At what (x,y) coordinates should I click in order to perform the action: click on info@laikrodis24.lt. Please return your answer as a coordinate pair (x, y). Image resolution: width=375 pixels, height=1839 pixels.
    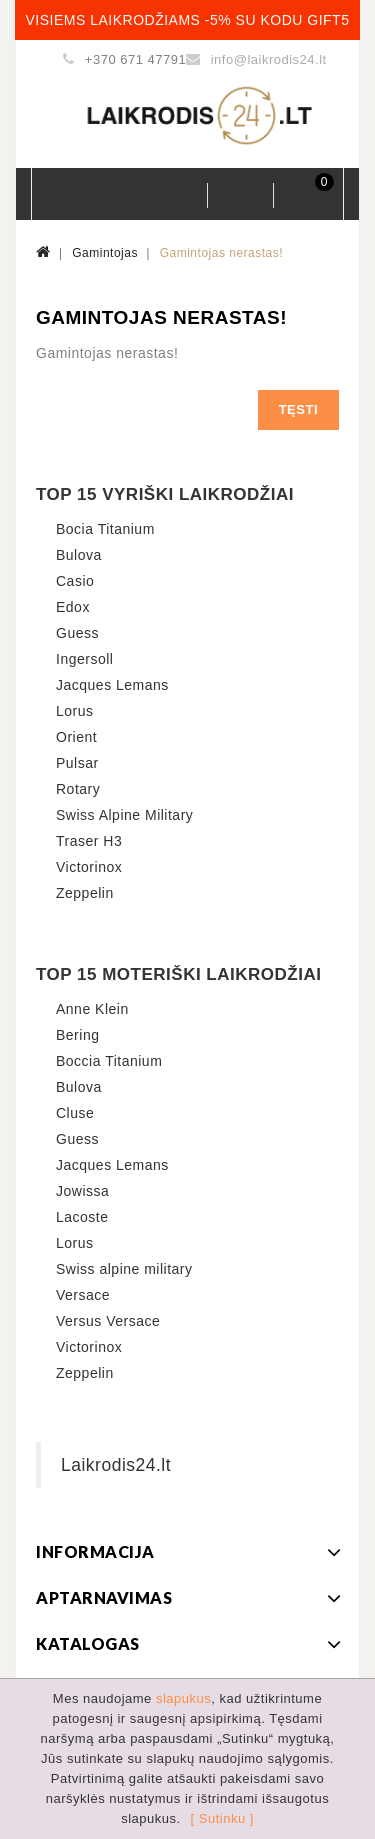
    Looking at the image, I should click on (269, 59).